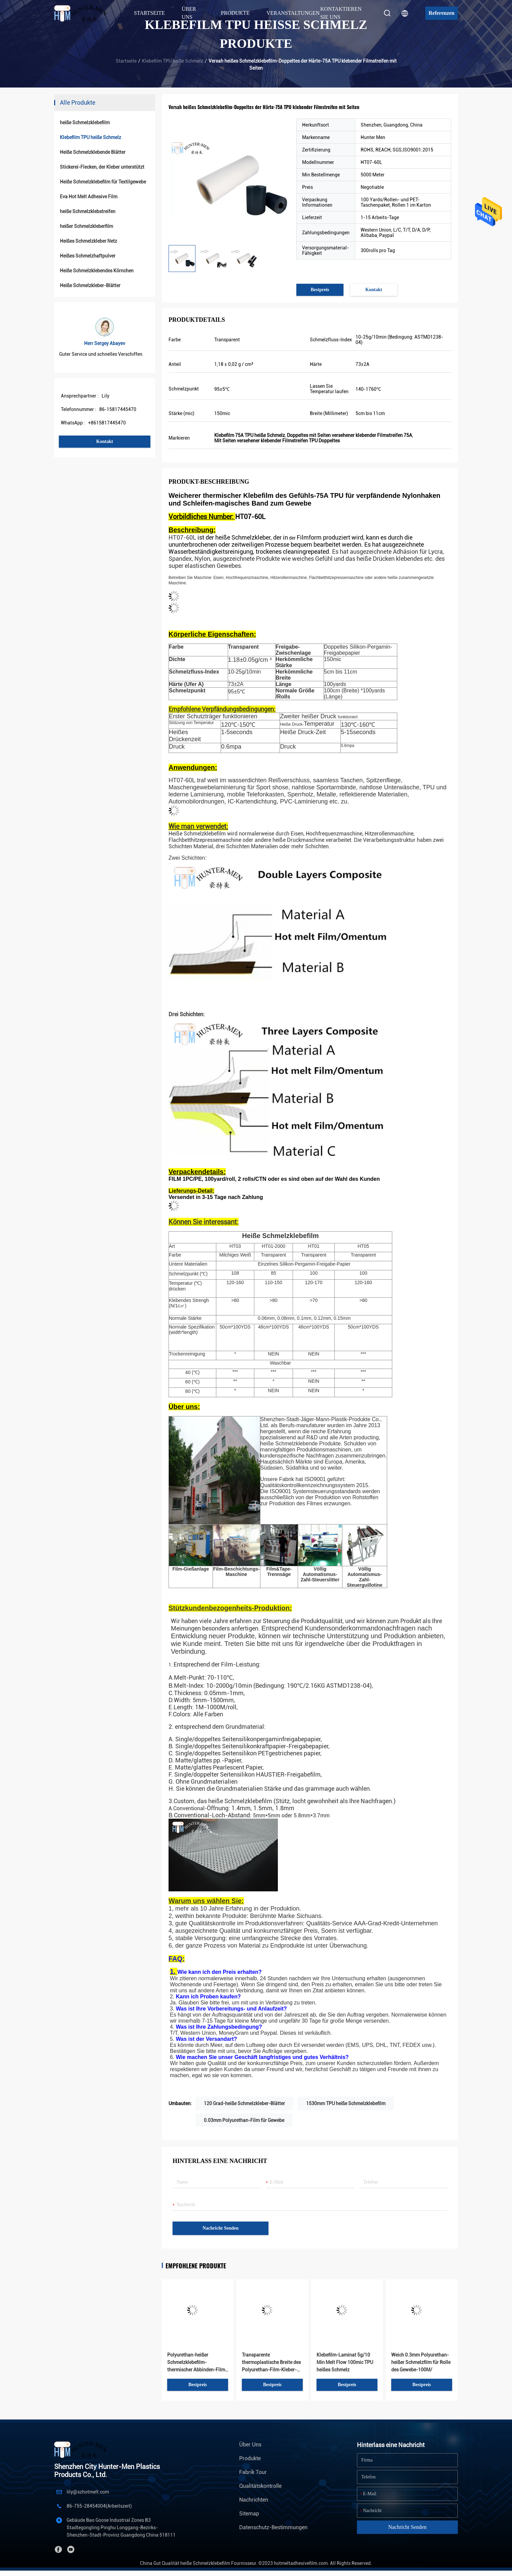 The height and width of the screenshot is (2576, 512). Describe the element at coordinates (88, 196) in the screenshot. I see `Eva Hot Melt Adhesive Film` at that location.